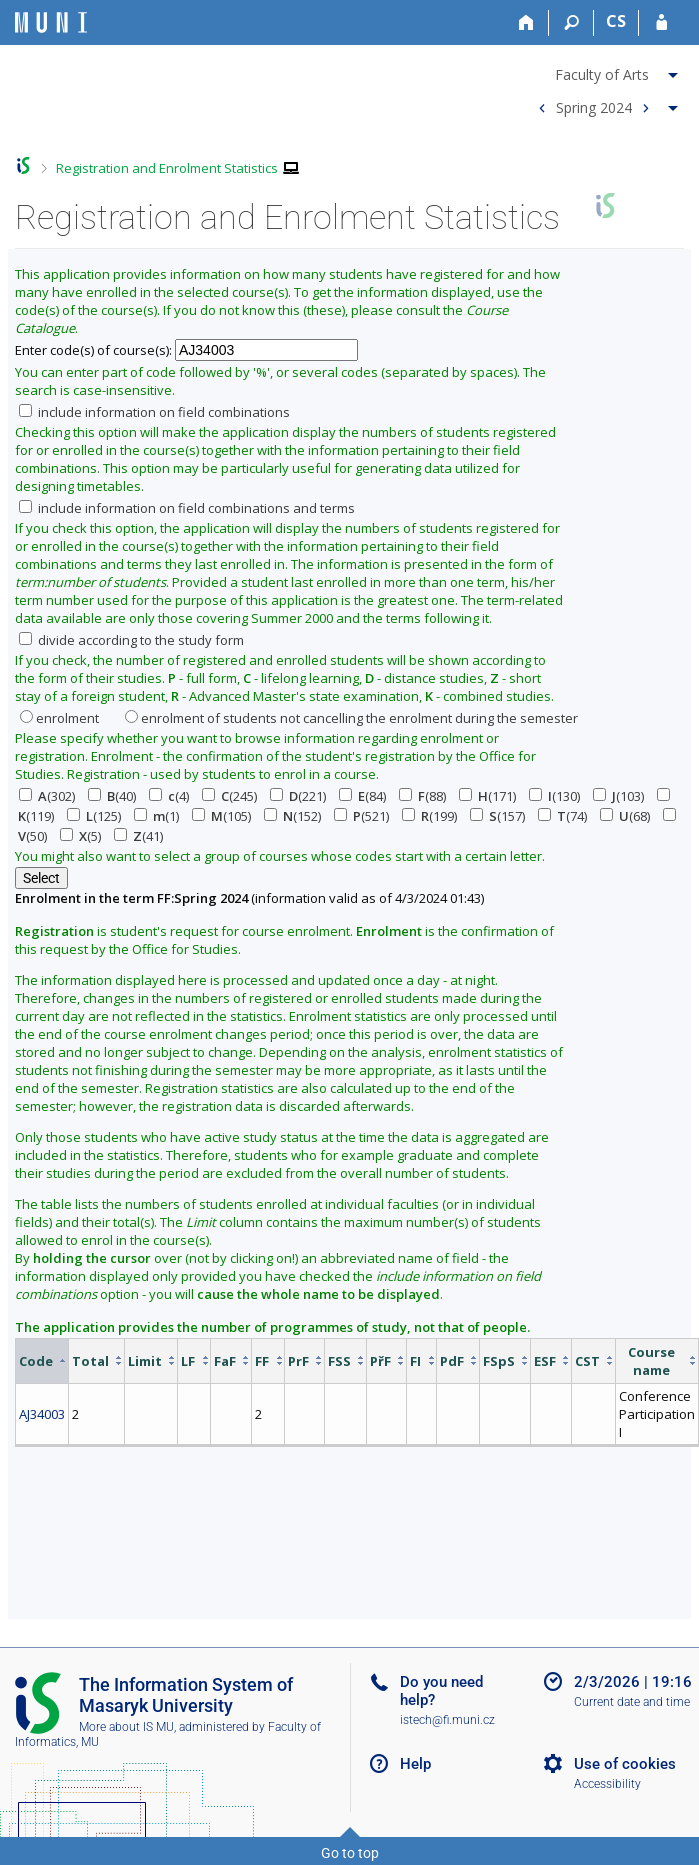 This screenshot has height=1865, width=699. I want to click on CS [Přepnout do češtiny], so click(616, 21).